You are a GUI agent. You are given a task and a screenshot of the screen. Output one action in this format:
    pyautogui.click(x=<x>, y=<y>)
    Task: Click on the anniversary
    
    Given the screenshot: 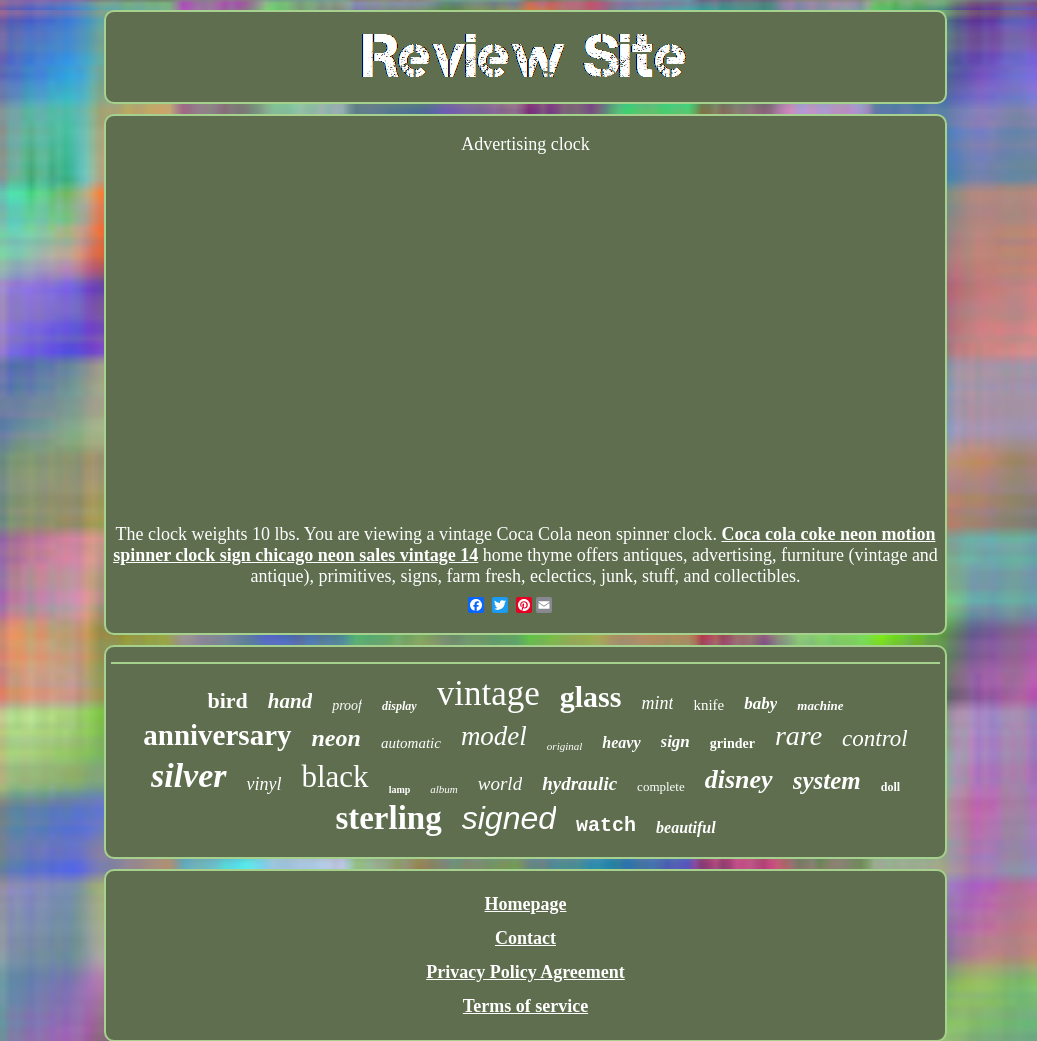 What is the action you would take?
    pyautogui.click(x=217, y=735)
    